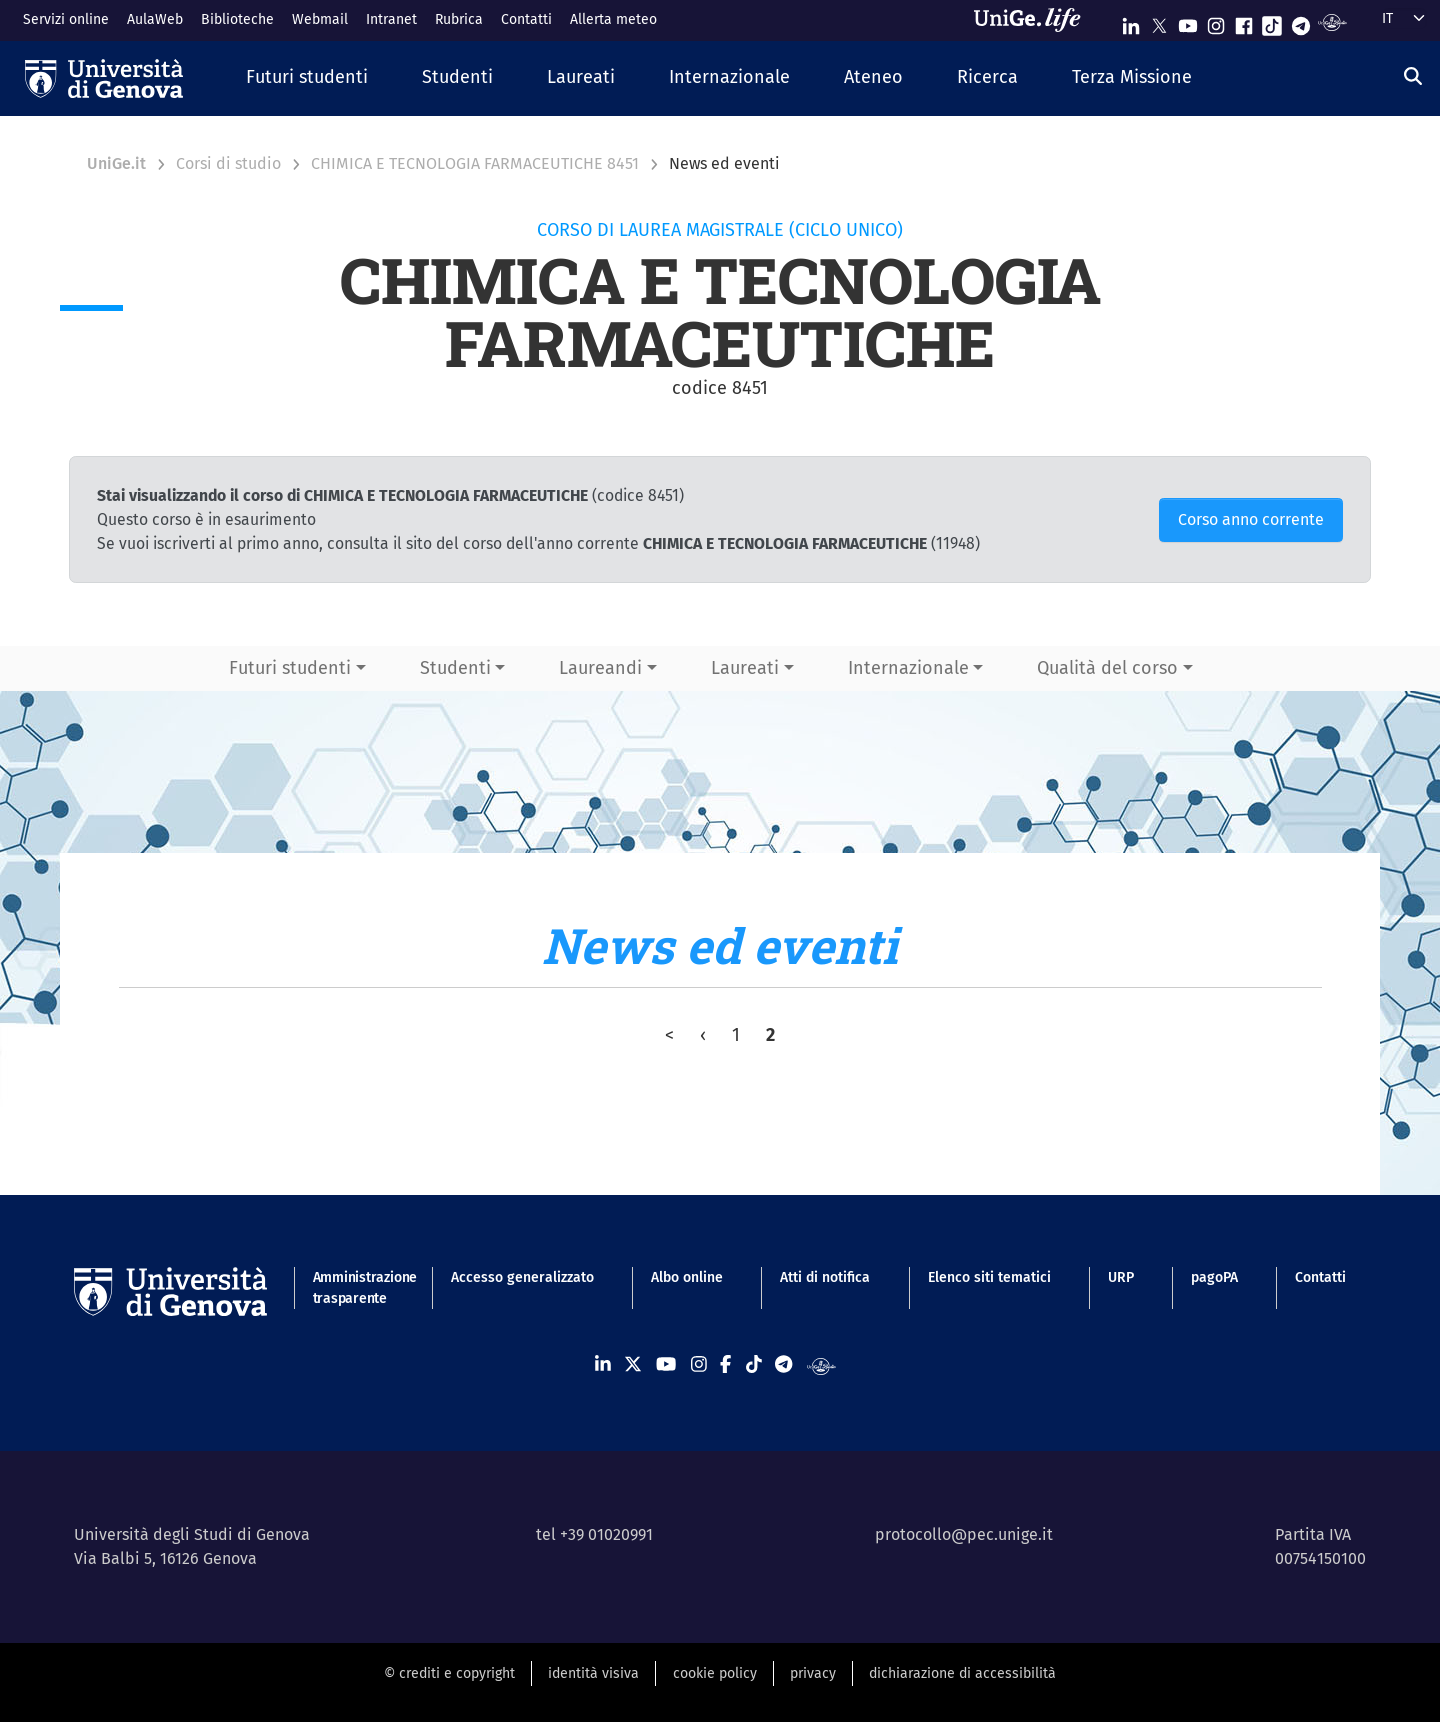  I want to click on CHIMICA E TECNOLOGIA FARMACEUTICHE 8451, so click(475, 163).